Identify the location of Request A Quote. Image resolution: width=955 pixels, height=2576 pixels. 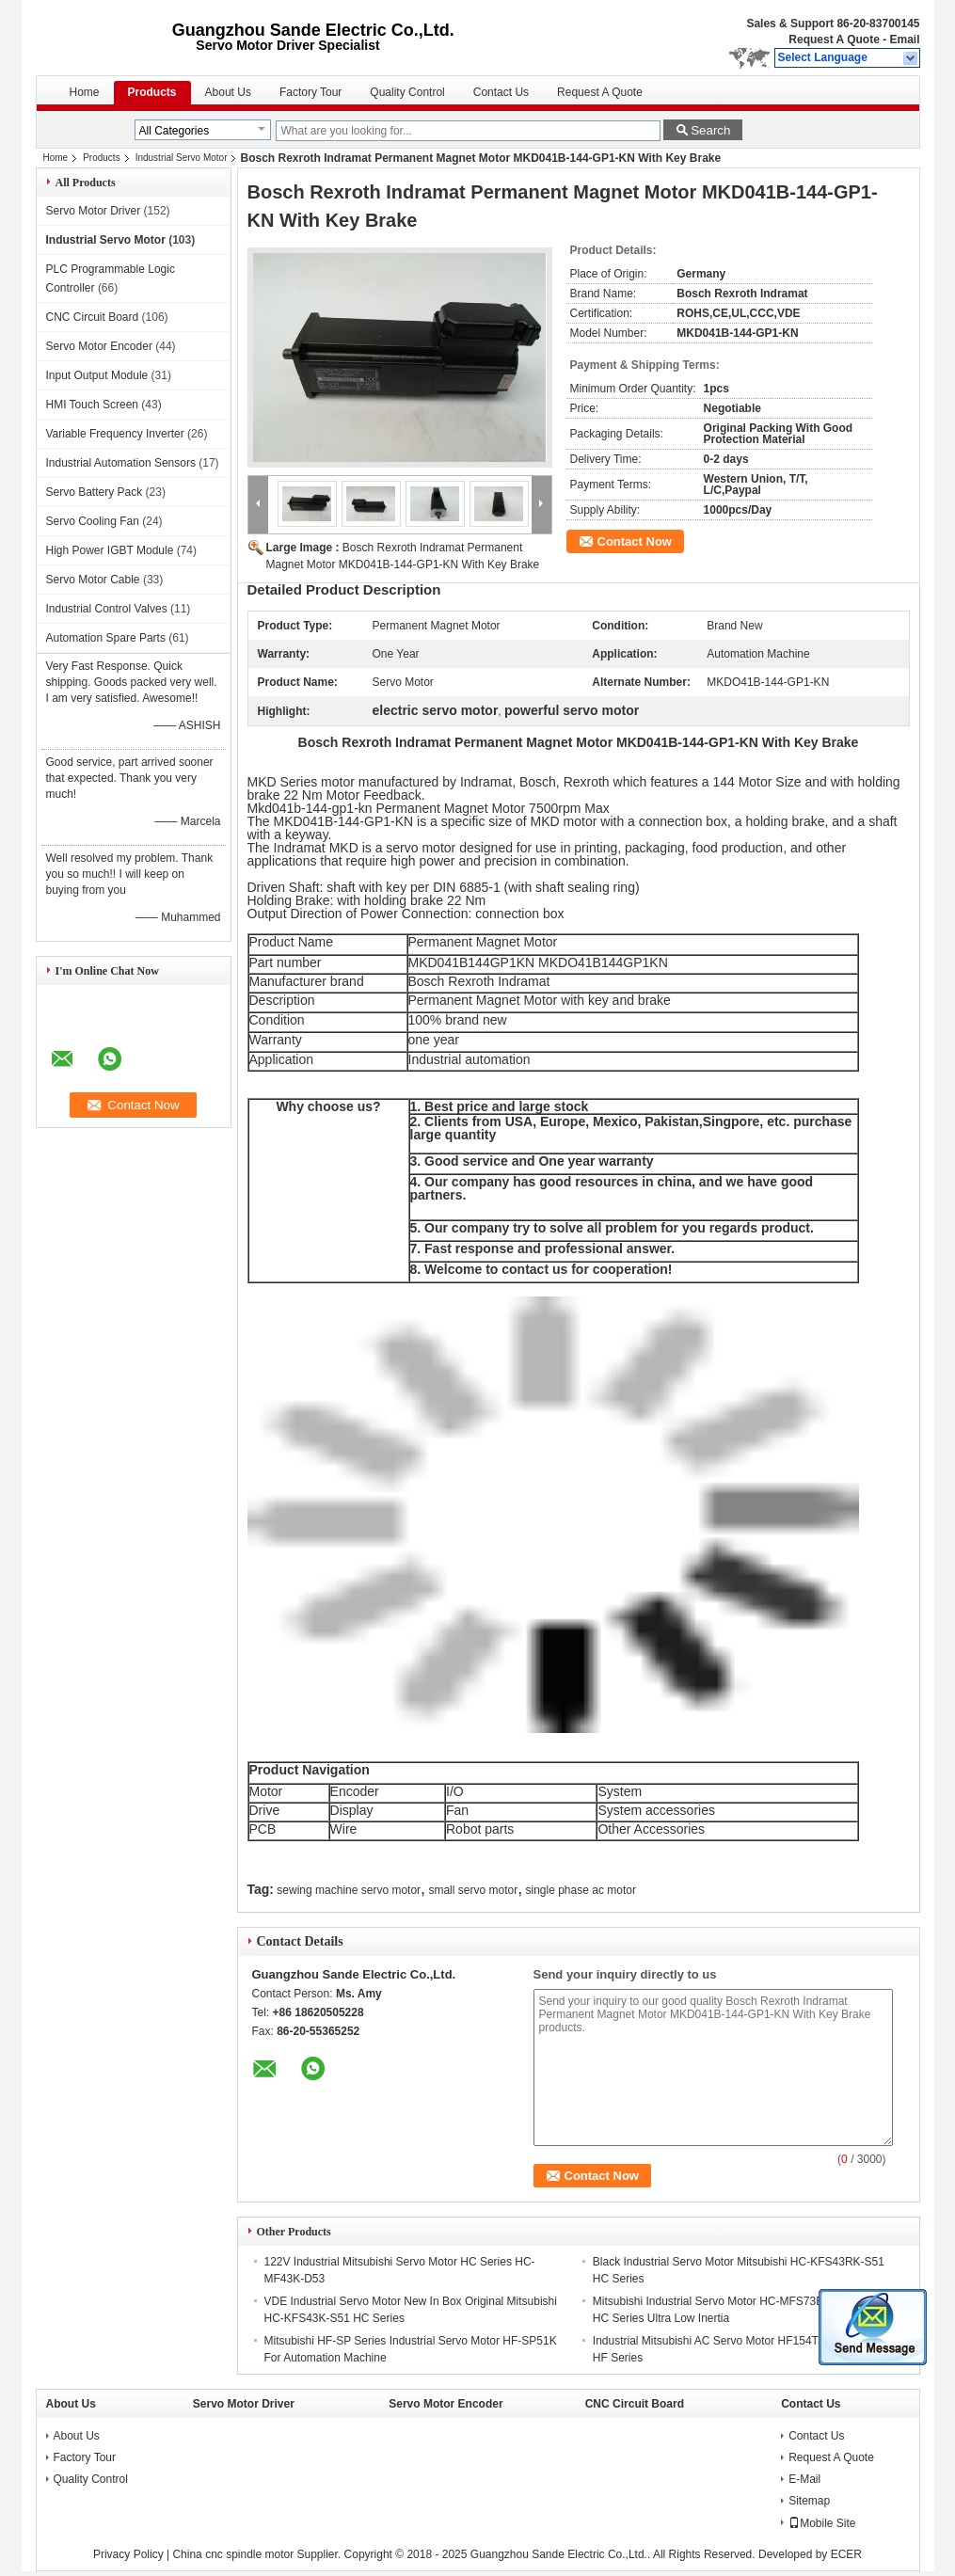
(833, 39).